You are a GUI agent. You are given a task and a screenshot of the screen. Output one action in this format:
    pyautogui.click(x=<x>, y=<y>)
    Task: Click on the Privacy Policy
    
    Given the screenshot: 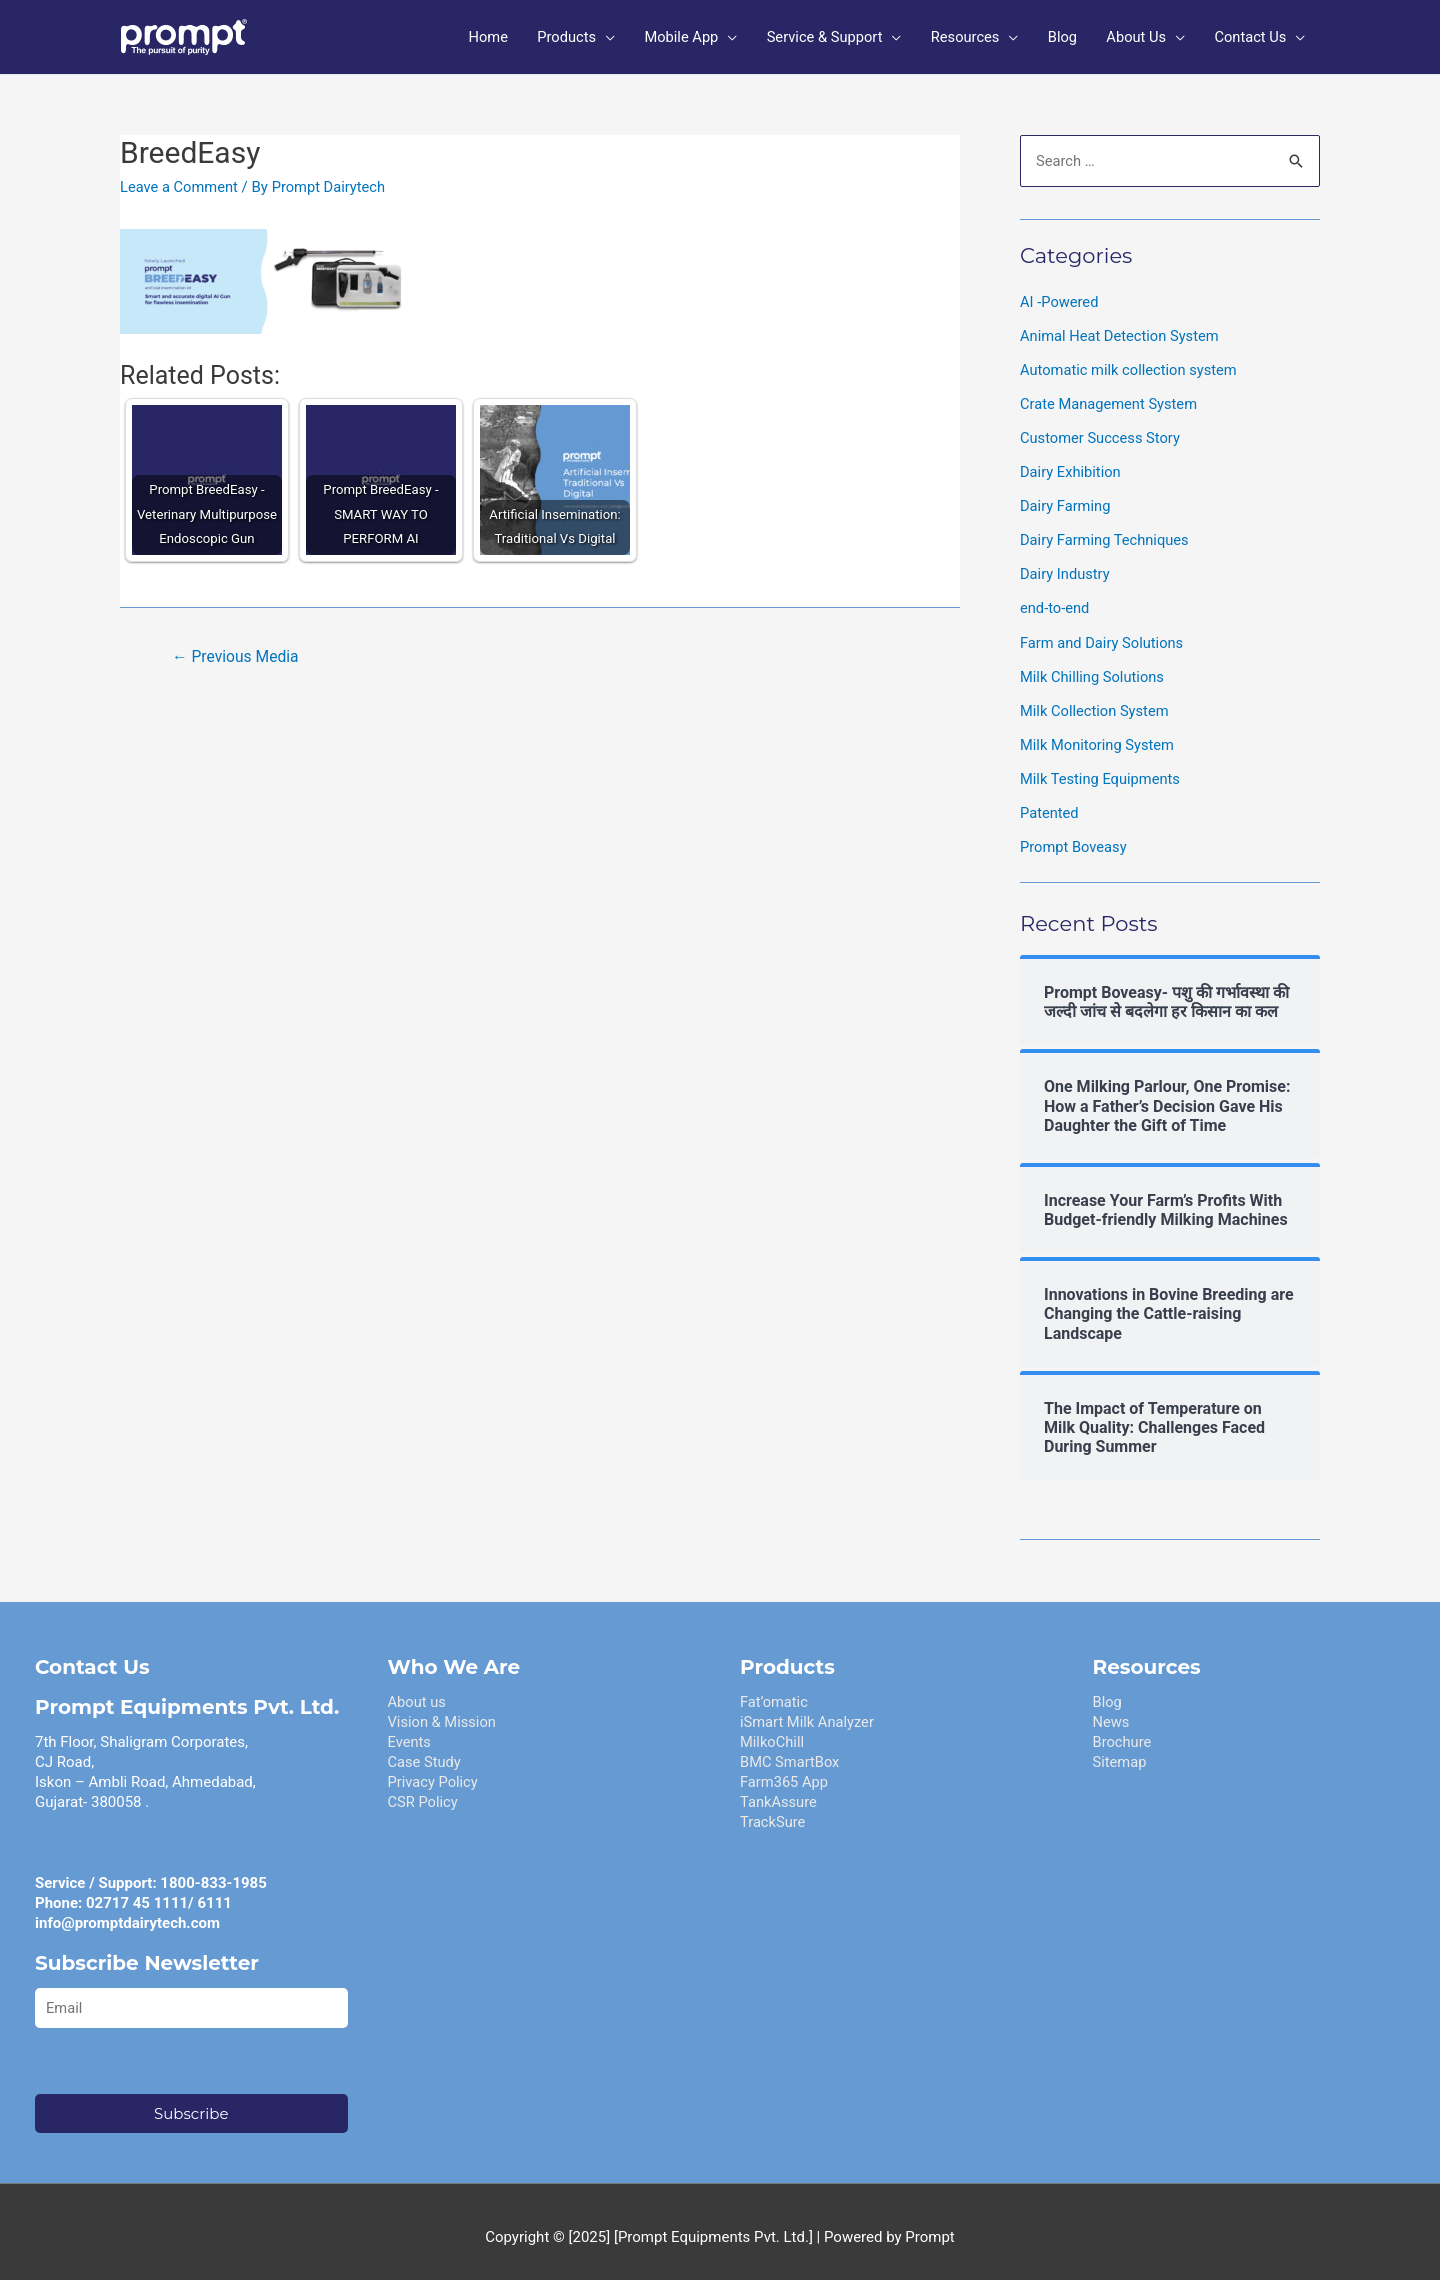 What is the action you would take?
    pyautogui.click(x=434, y=1770)
    